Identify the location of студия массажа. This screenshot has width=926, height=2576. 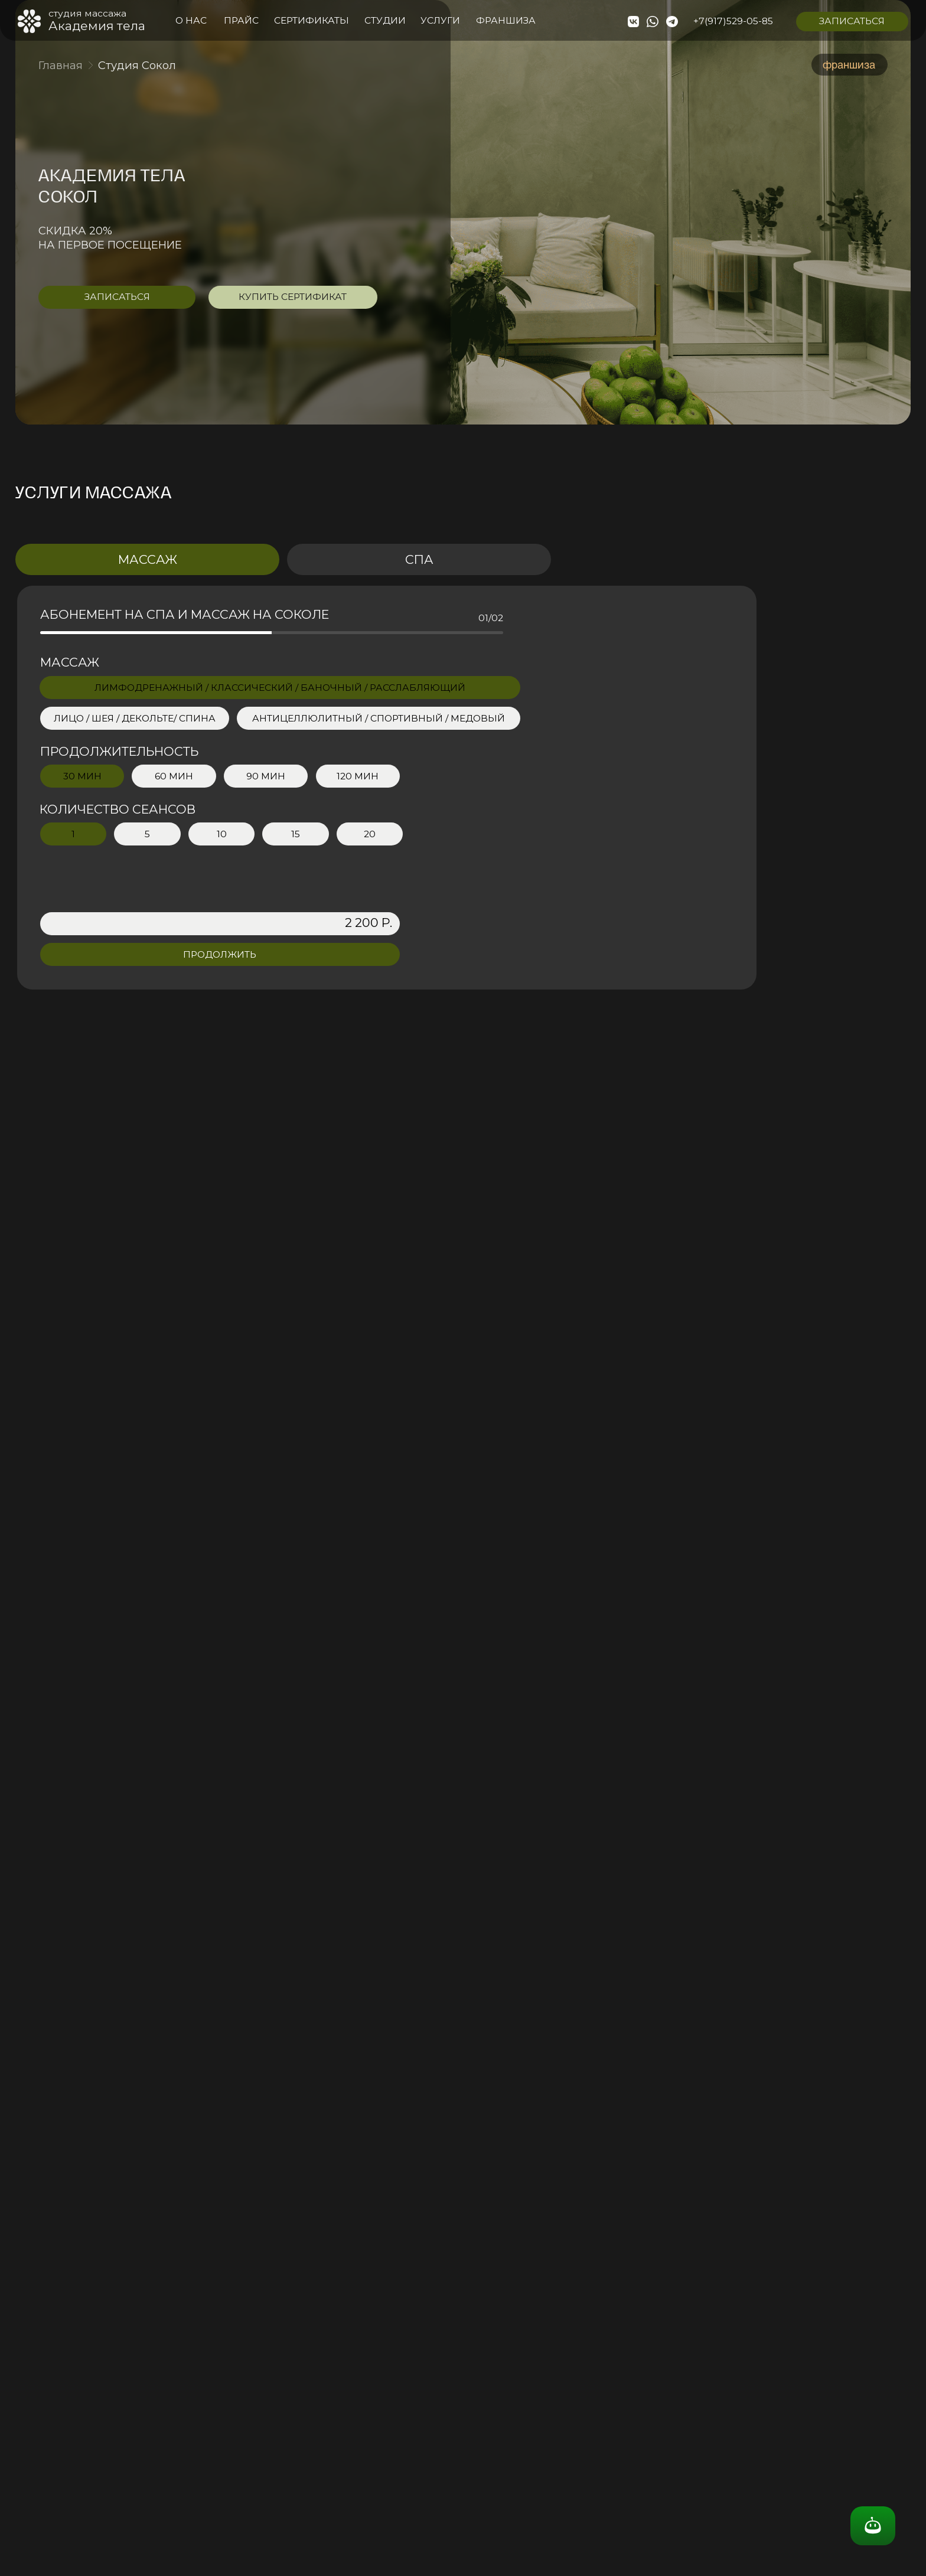
(87, 13).